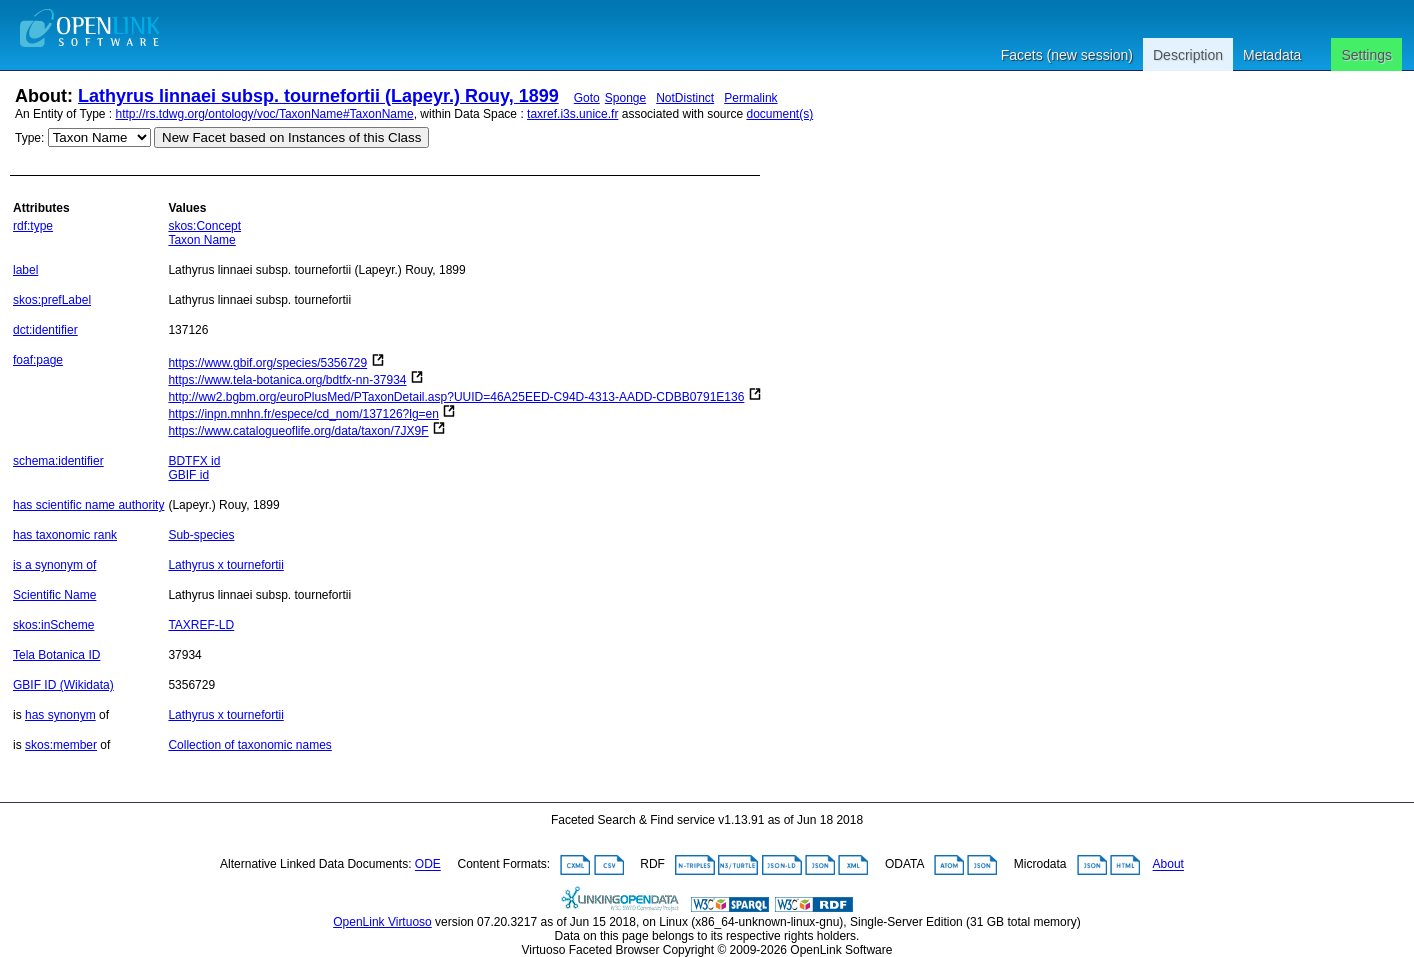  Describe the element at coordinates (303, 414) in the screenshot. I see `https://inpn.mnhn.fr/espece/cd_nom/137126?lg=en` at that location.